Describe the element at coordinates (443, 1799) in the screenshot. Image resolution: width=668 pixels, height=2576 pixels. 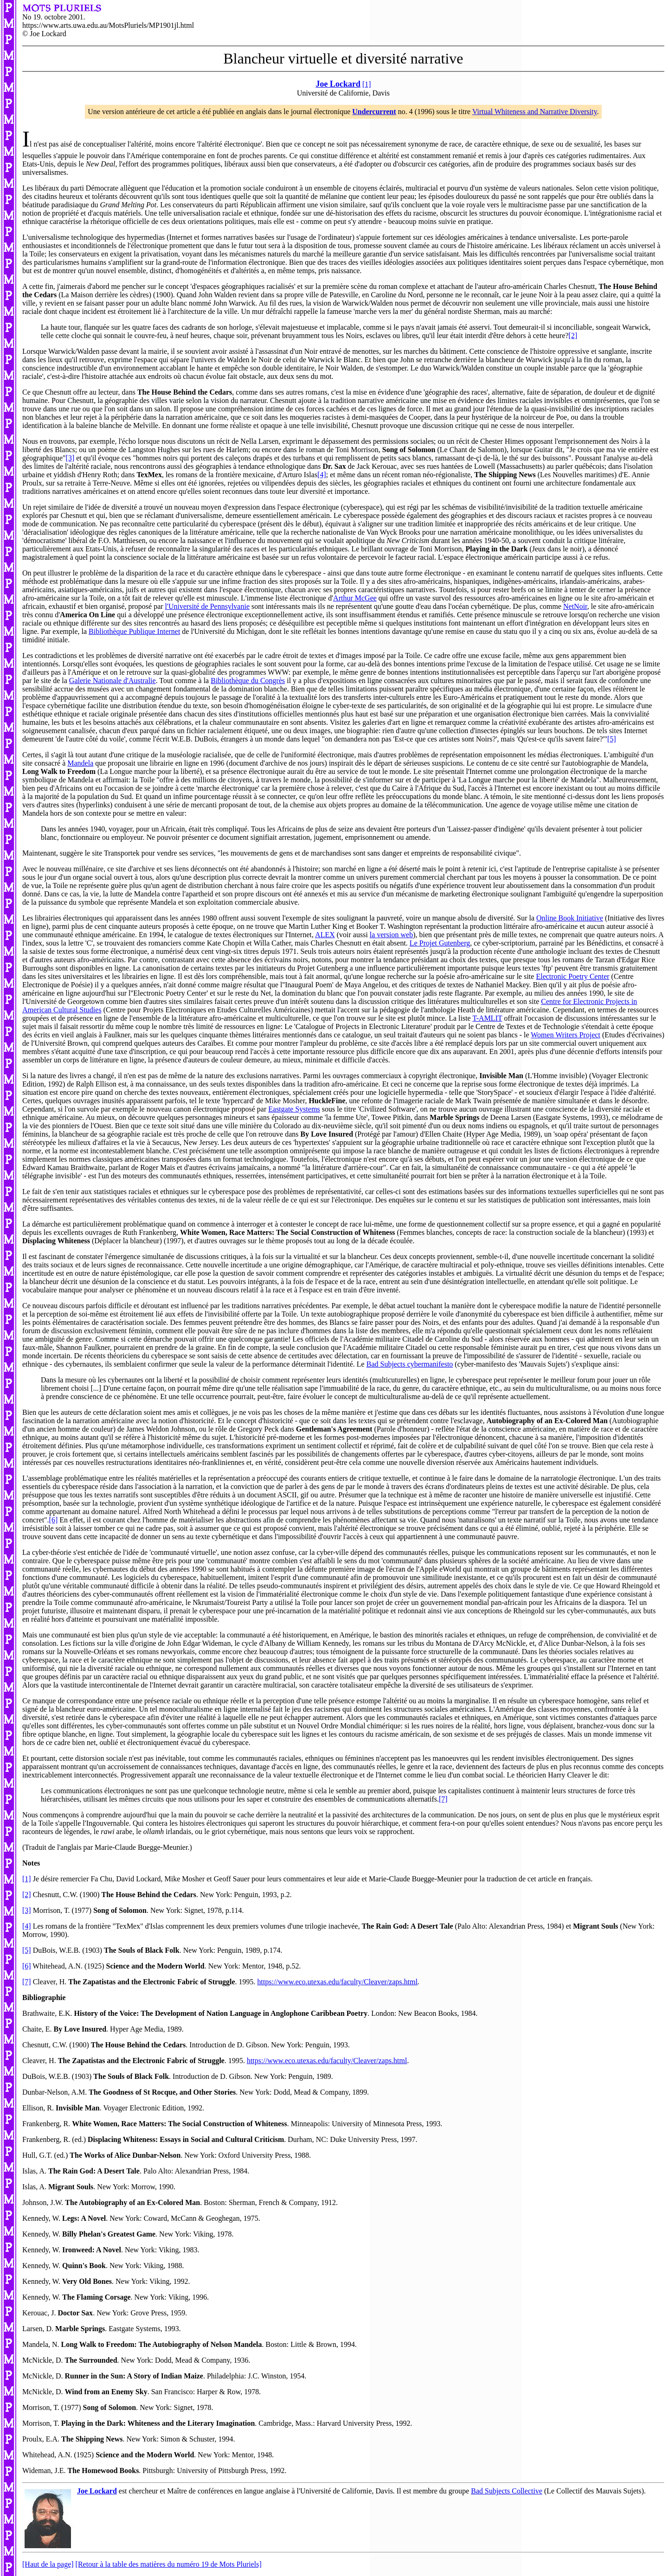
I see `[7]` at that location.